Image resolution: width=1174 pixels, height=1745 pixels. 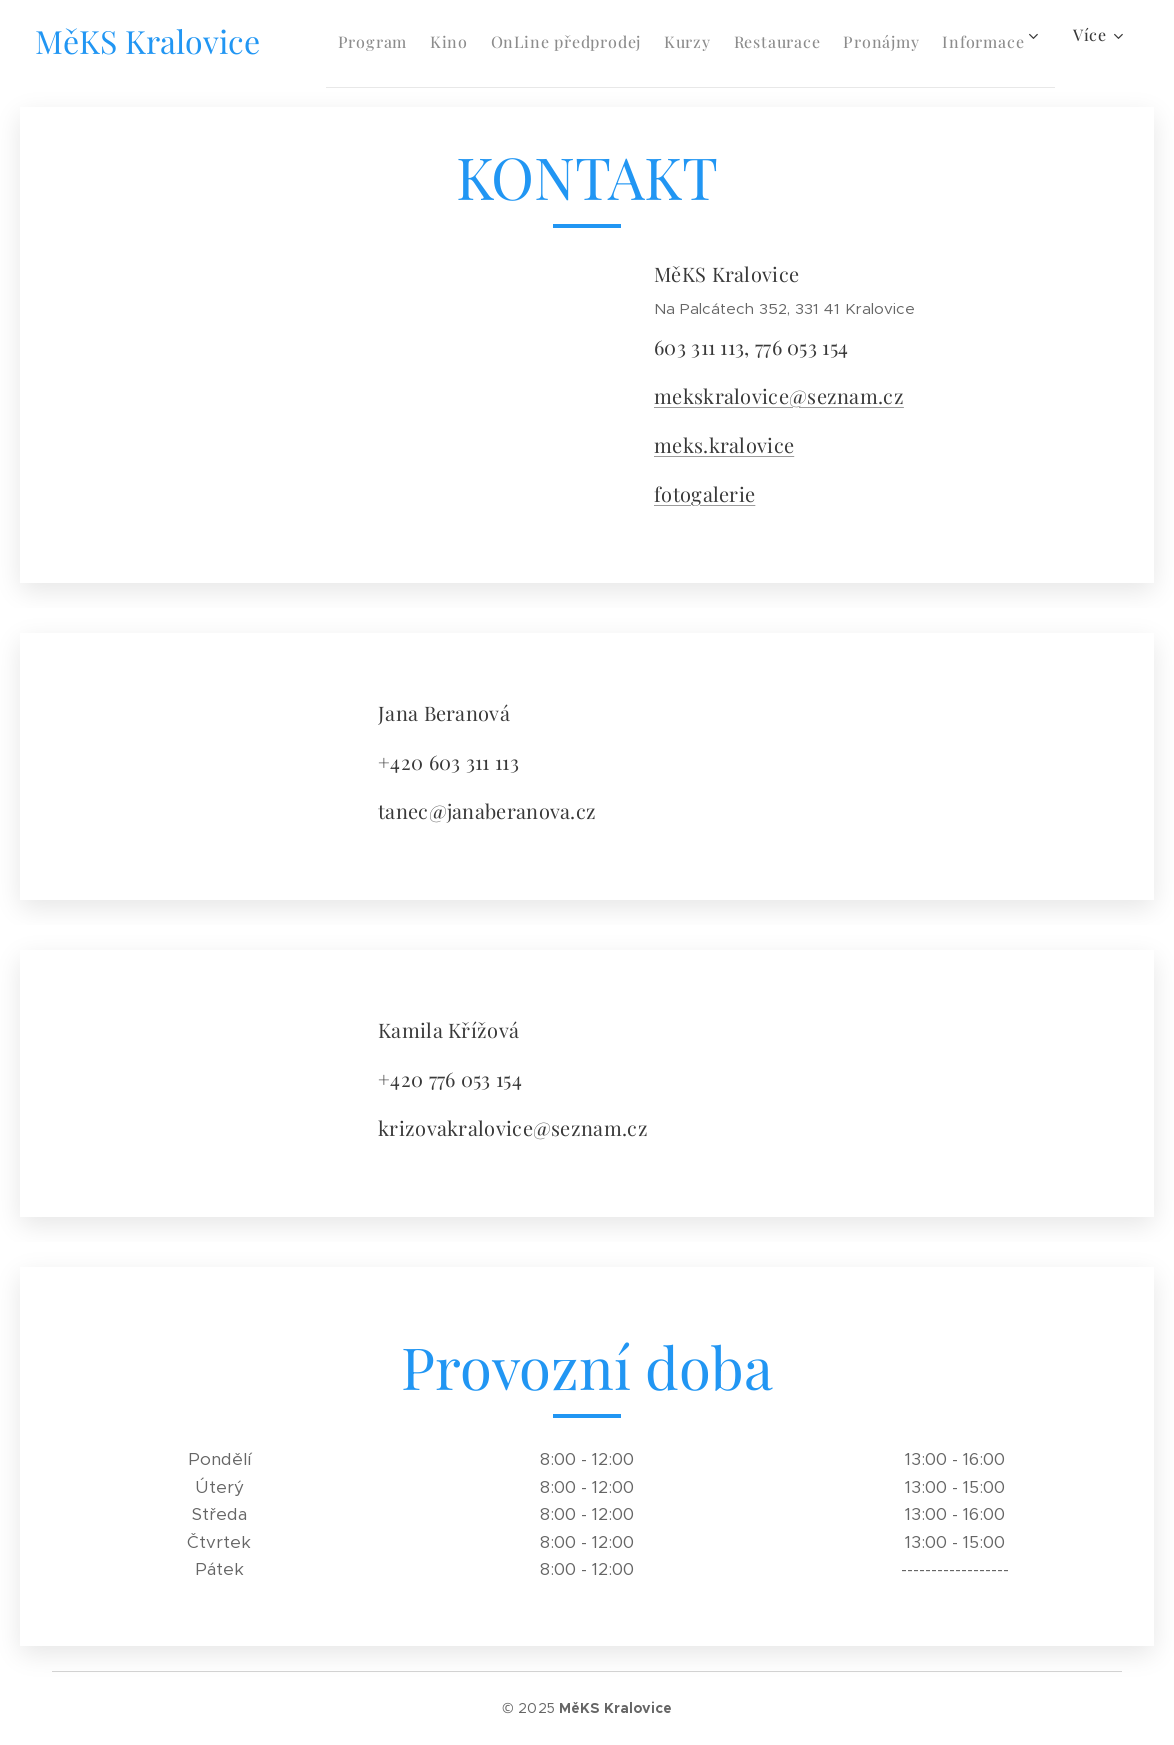 What do you see at coordinates (724, 444) in the screenshot?
I see `meks.kralovice` at bounding box center [724, 444].